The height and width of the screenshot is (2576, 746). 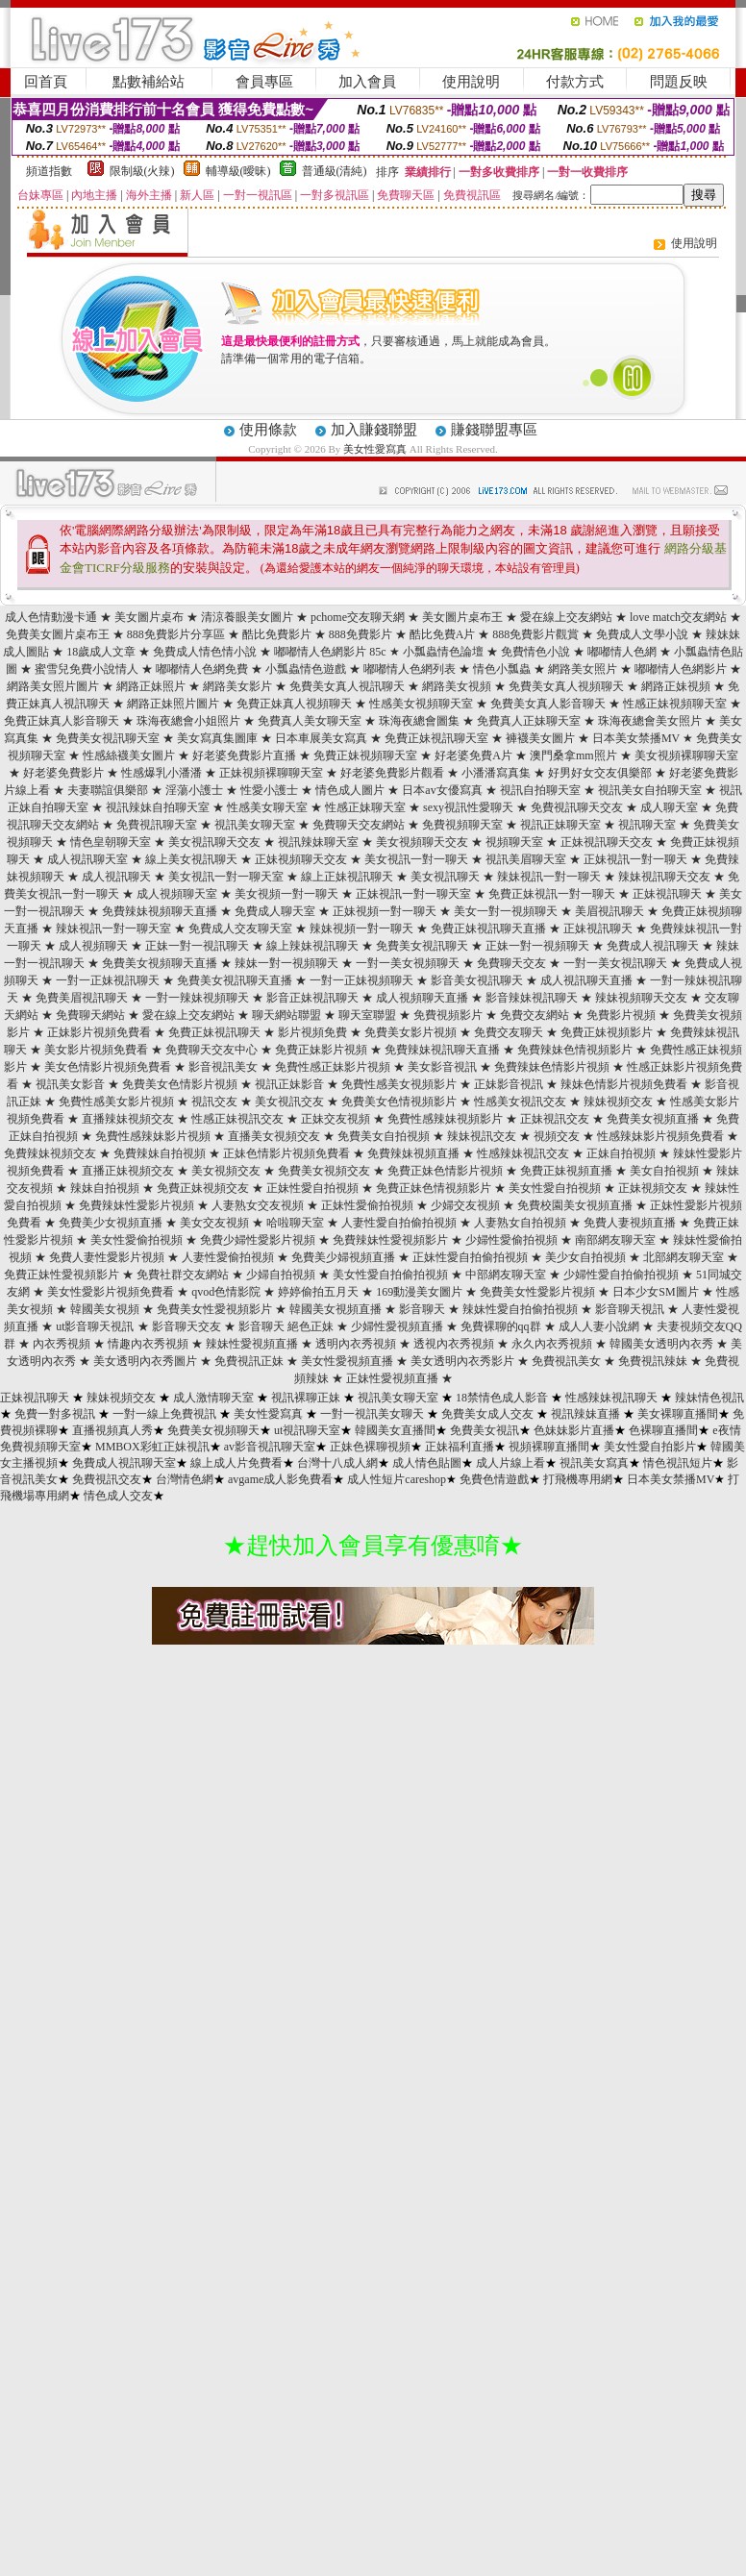 What do you see at coordinates (494, 429) in the screenshot?
I see `賺錢聯盟專區` at bounding box center [494, 429].